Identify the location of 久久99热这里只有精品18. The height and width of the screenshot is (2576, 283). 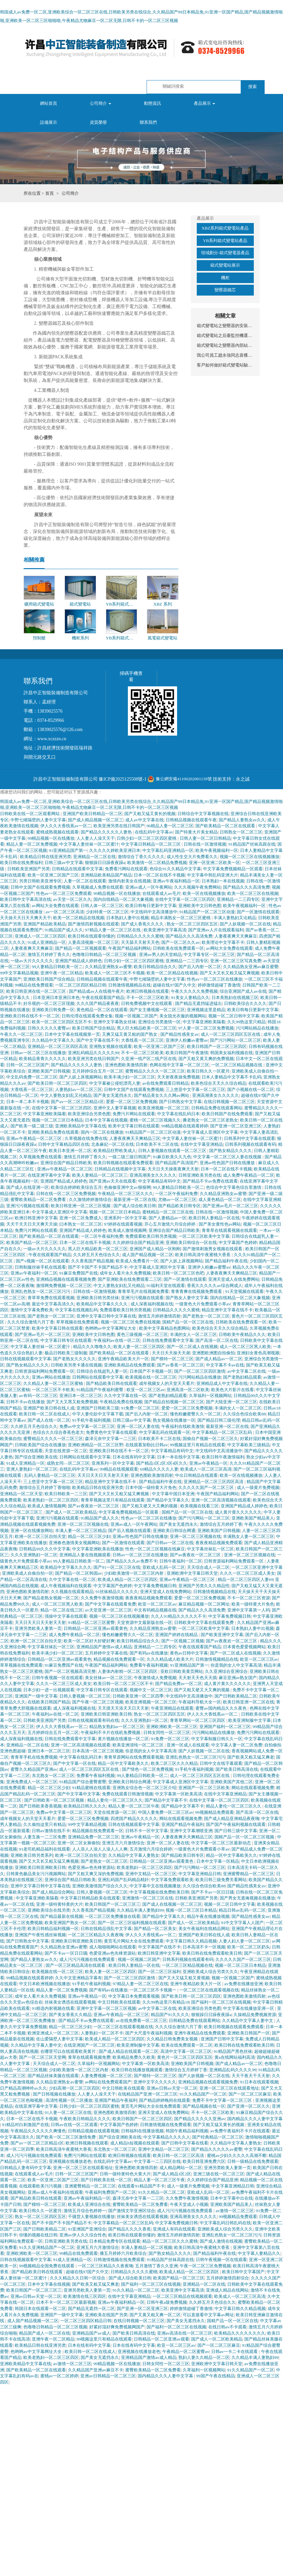
(166, 2002).